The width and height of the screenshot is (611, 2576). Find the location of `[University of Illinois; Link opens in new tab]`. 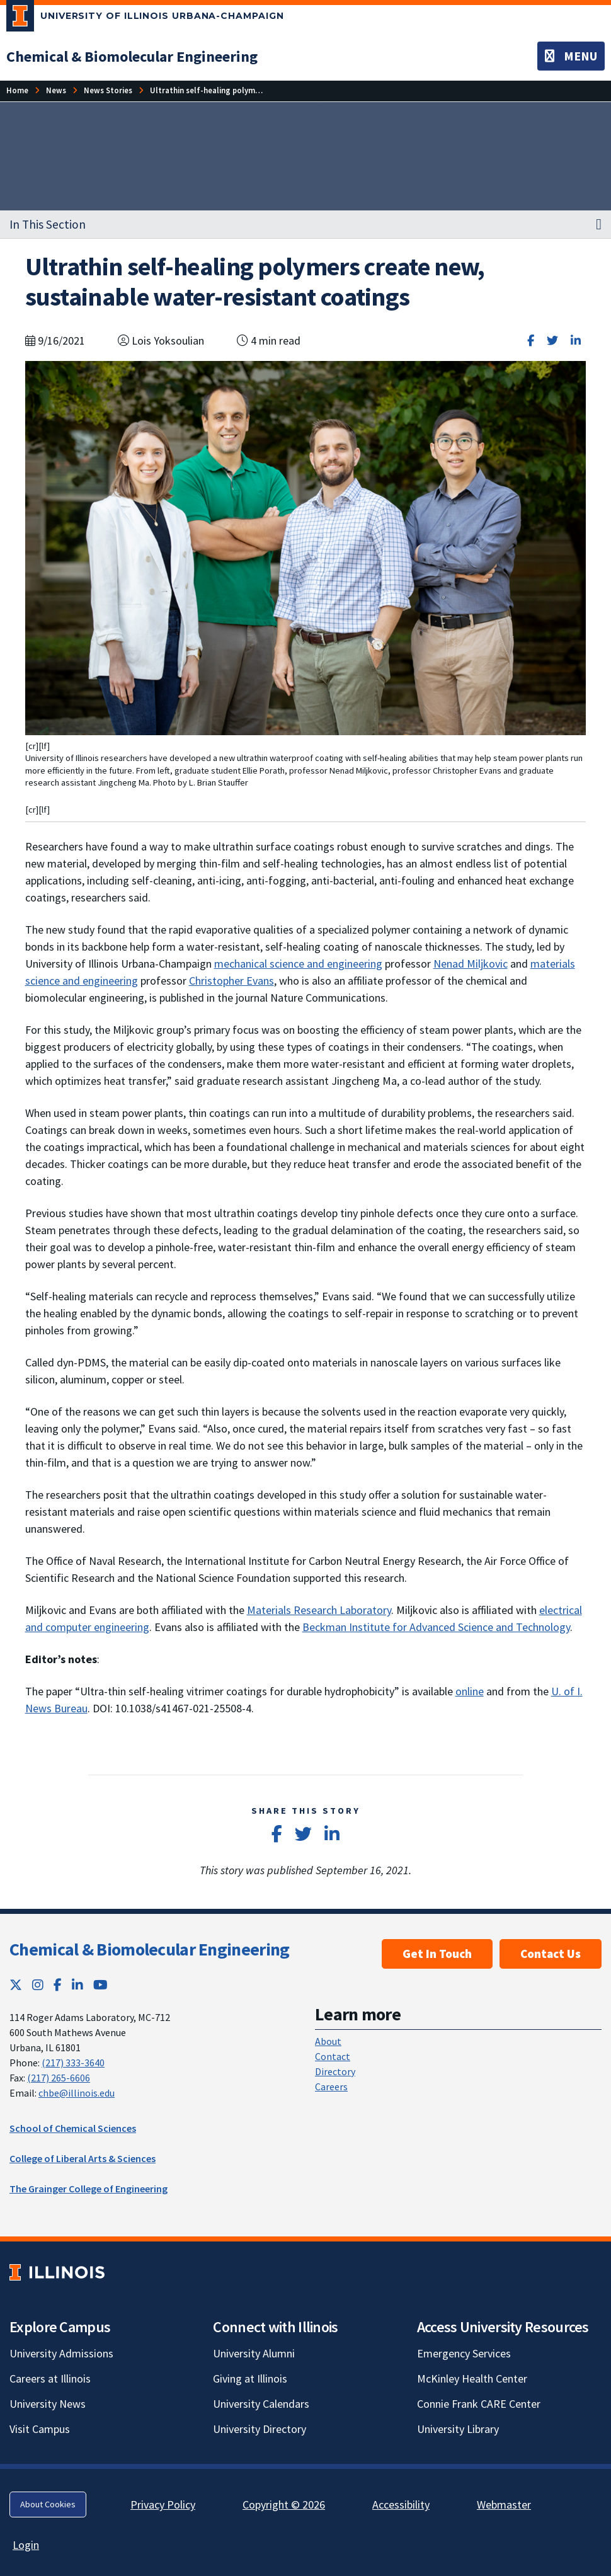

[University of Illinois; Link opens in new tab] is located at coordinates (57, 2272).